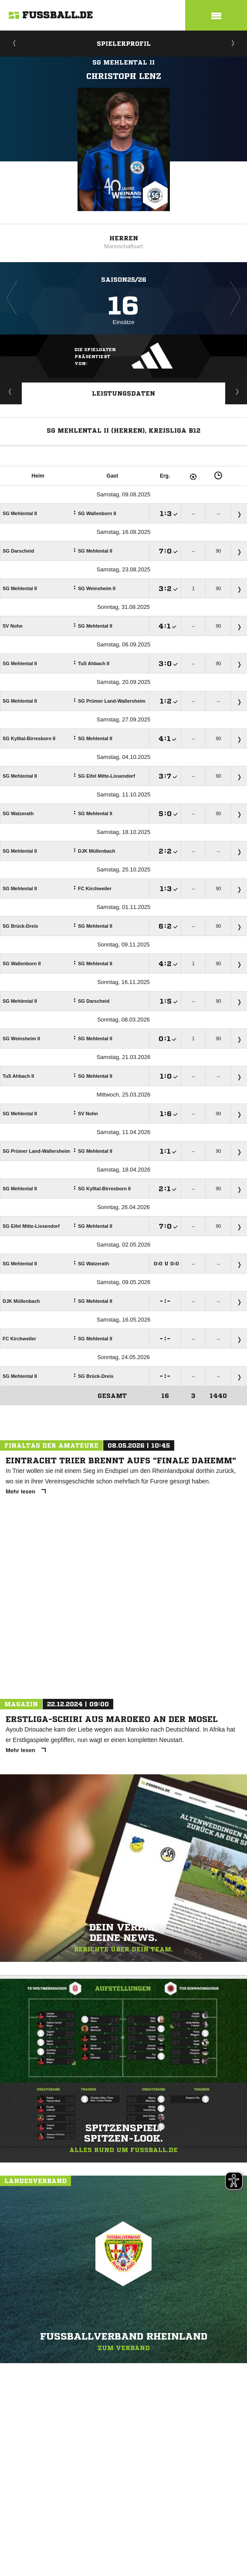  What do you see at coordinates (124, 44) in the screenshot?
I see `Spielerprofil` at bounding box center [124, 44].